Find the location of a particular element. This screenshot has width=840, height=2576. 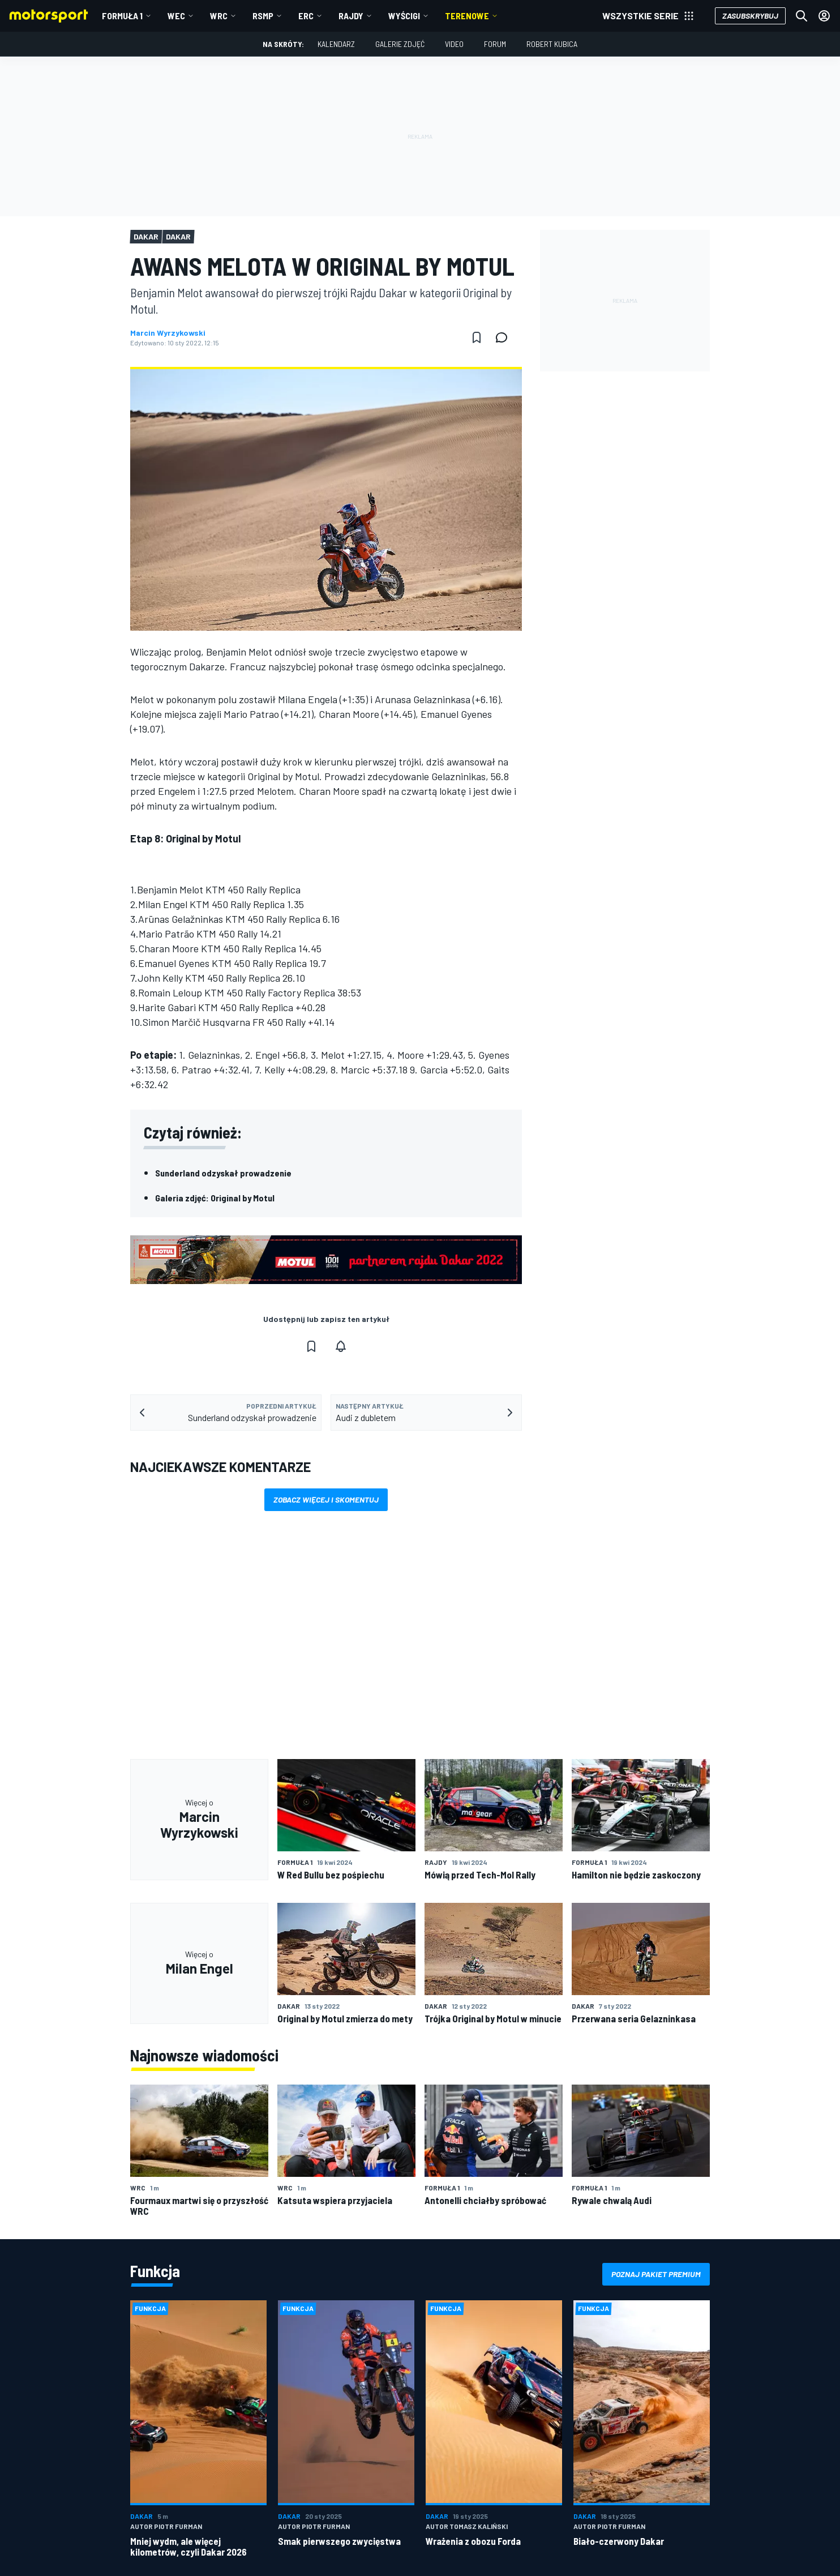

Galeria zdjęć: Original by Motul is located at coordinates (215, 1197).